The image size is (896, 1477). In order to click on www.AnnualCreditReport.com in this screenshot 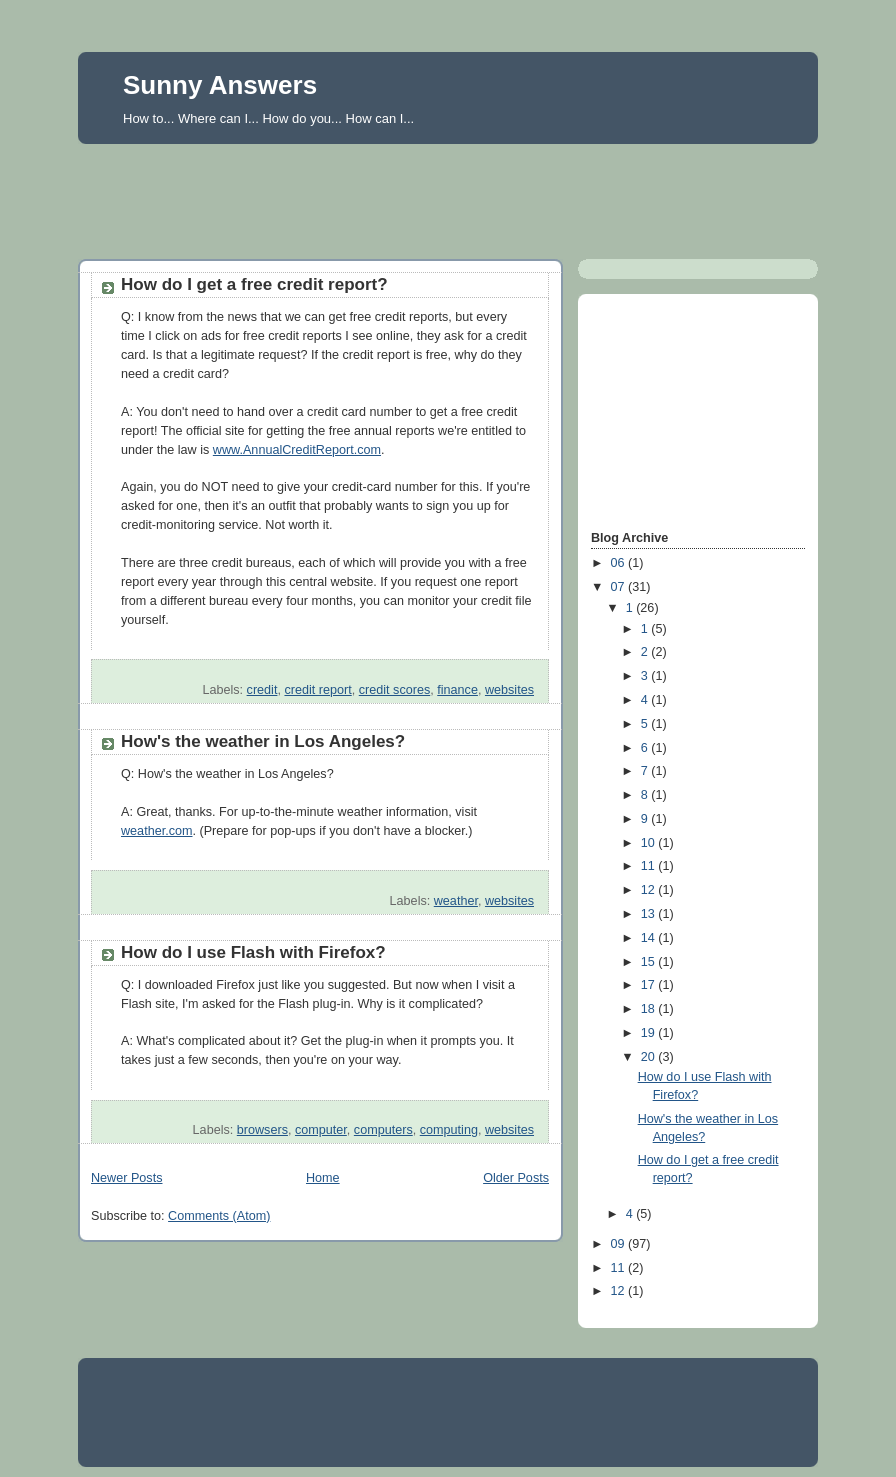, I will do `click(297, 450)`.